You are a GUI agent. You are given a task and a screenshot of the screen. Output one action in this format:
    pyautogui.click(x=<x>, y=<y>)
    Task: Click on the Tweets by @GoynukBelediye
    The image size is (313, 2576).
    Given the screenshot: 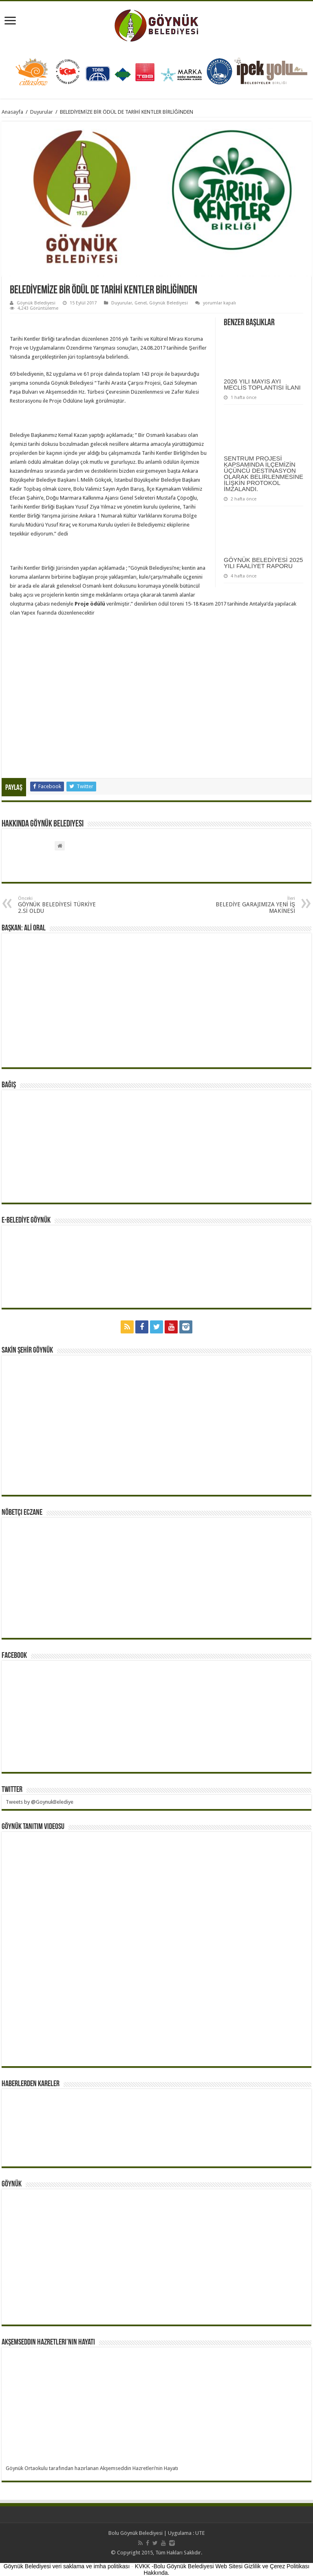 What is the action you would take?
    pyautogui.click(x=39, y=1802)
    